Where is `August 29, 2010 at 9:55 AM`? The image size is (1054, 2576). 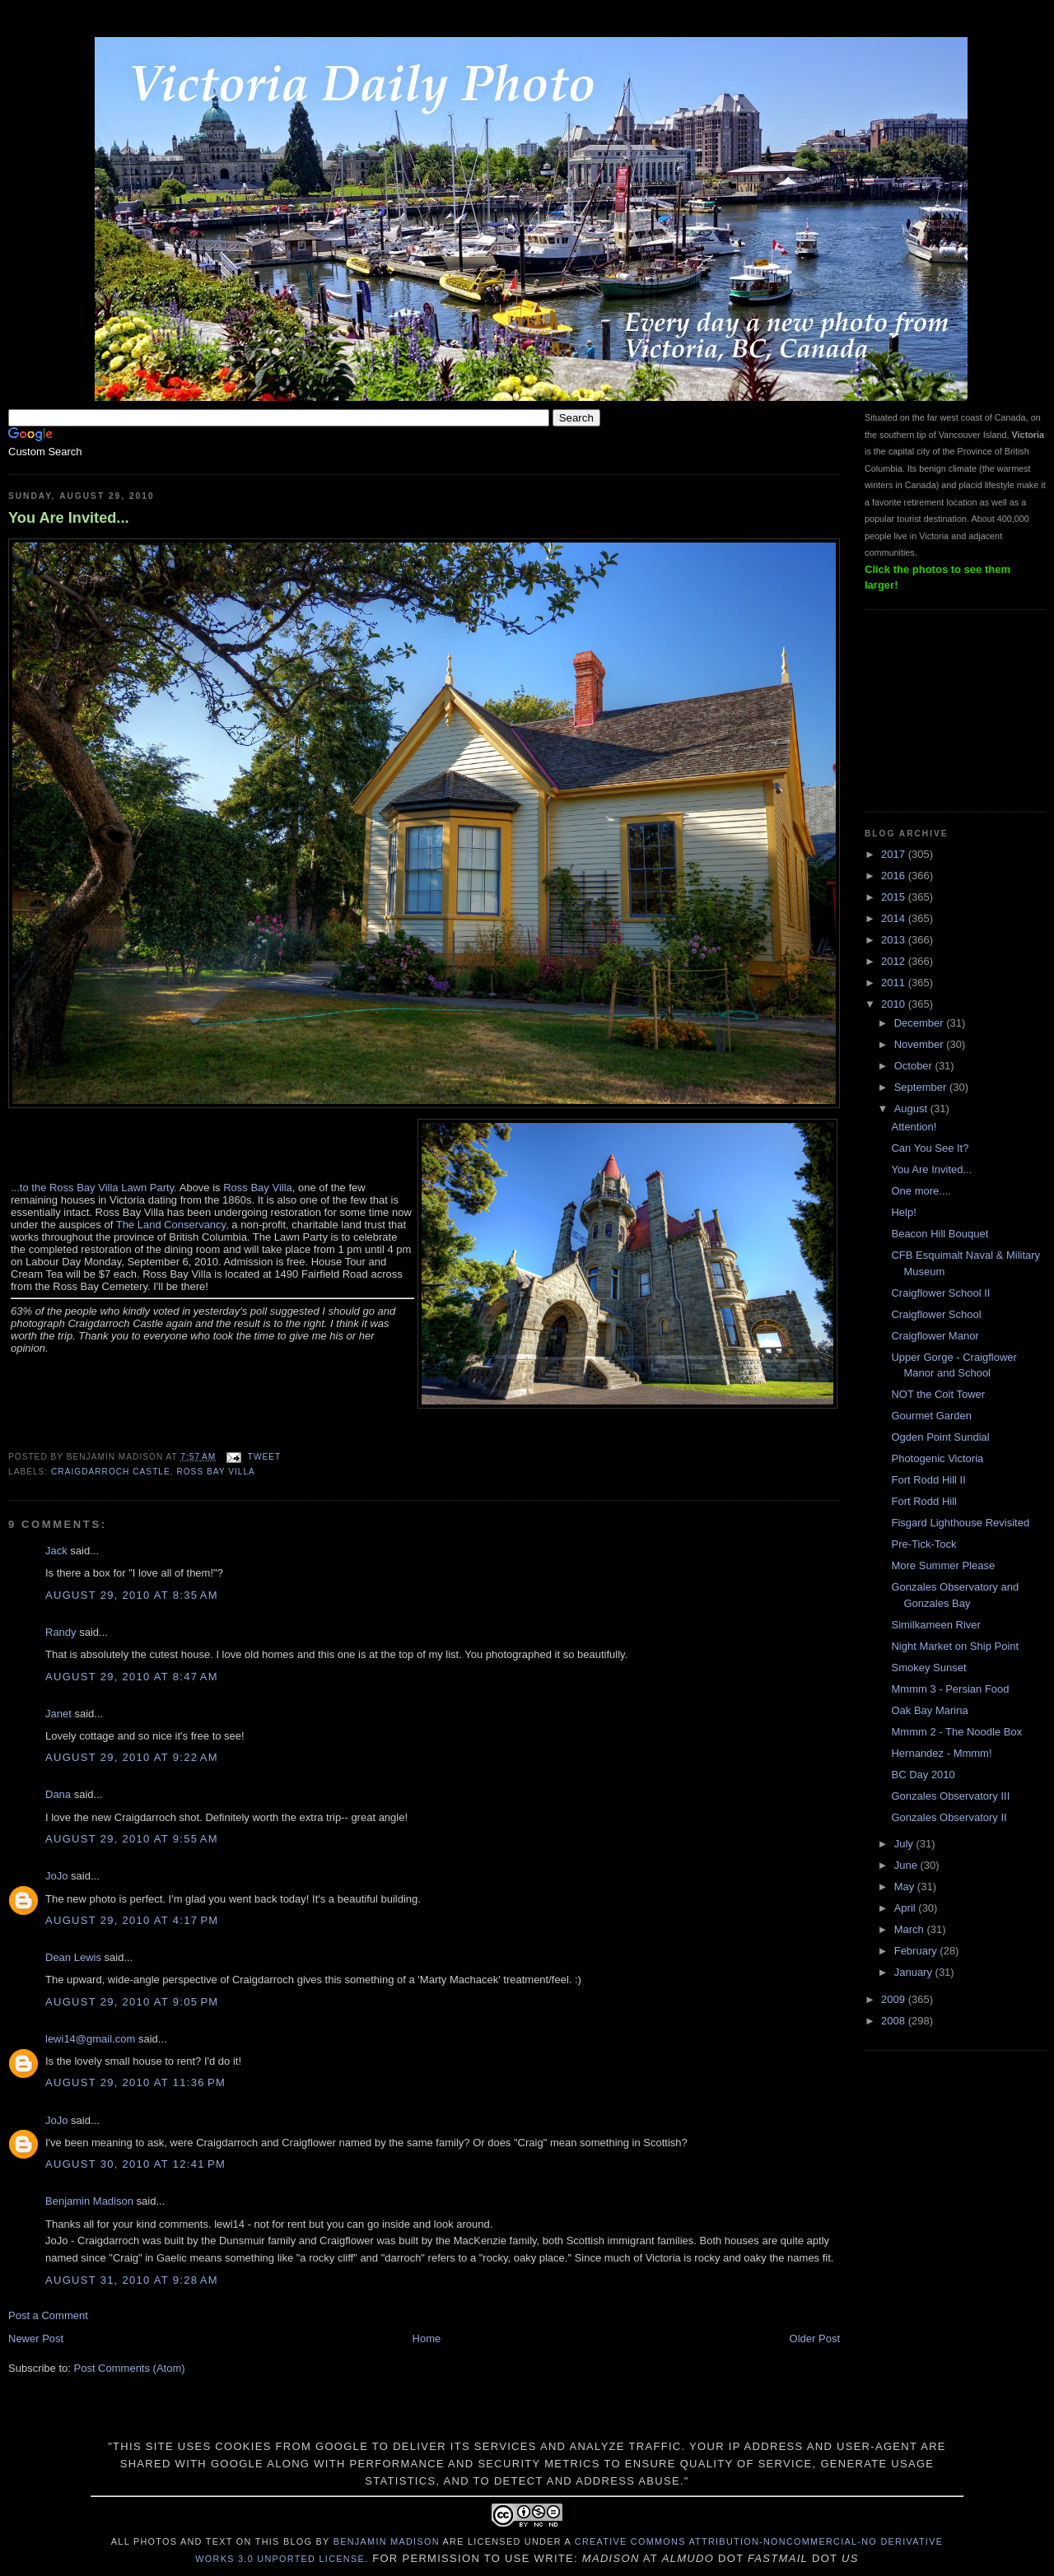
August 29, 2010 at 9:55 AM is located at coordinates (131, 1839).